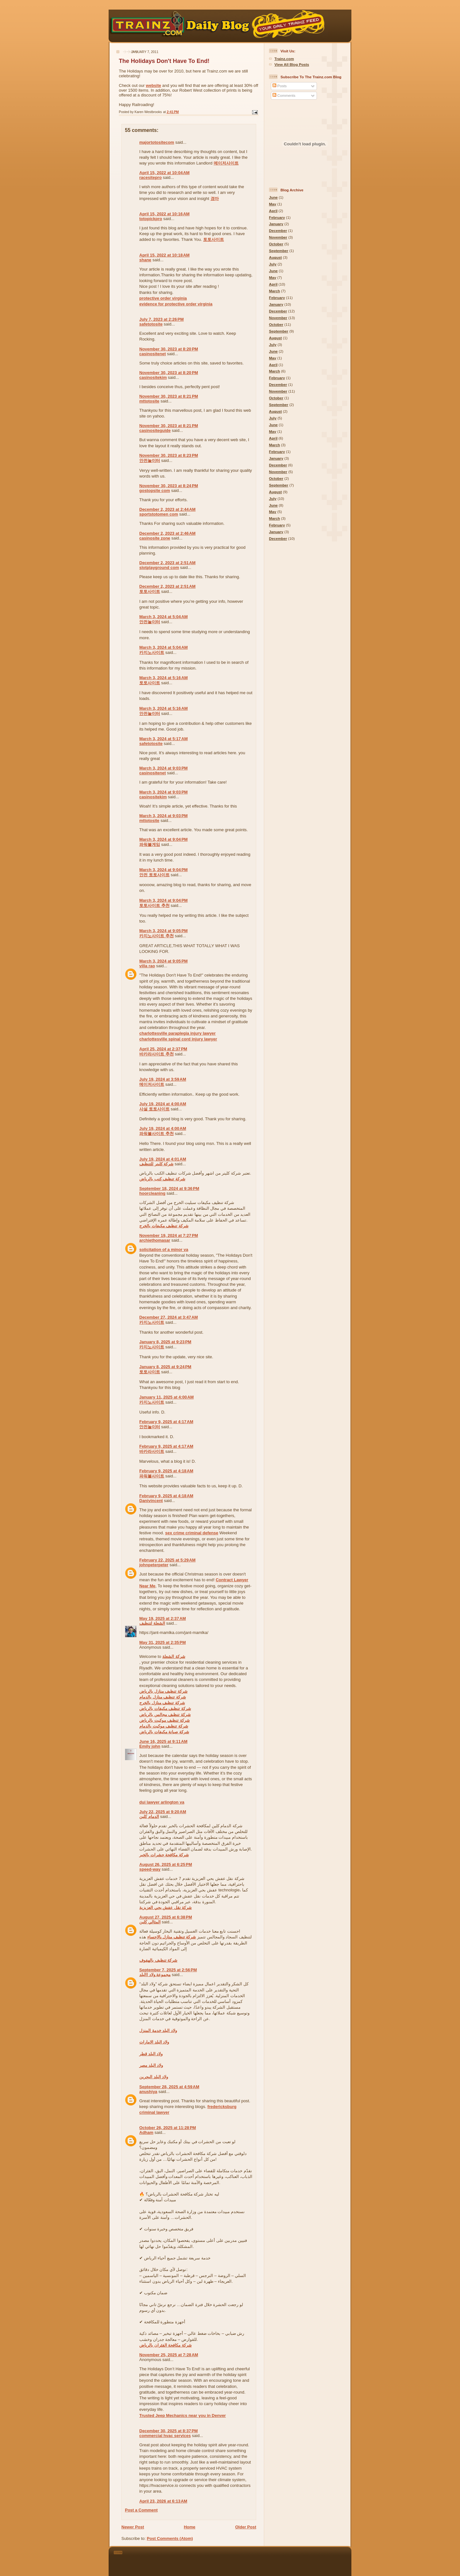 The width and height of the screenshot is (460, 2576). Describe the element at coordinates (158, 2030) in the screenshot. I see `ولاد البلد خدمة المنزل` at that location.